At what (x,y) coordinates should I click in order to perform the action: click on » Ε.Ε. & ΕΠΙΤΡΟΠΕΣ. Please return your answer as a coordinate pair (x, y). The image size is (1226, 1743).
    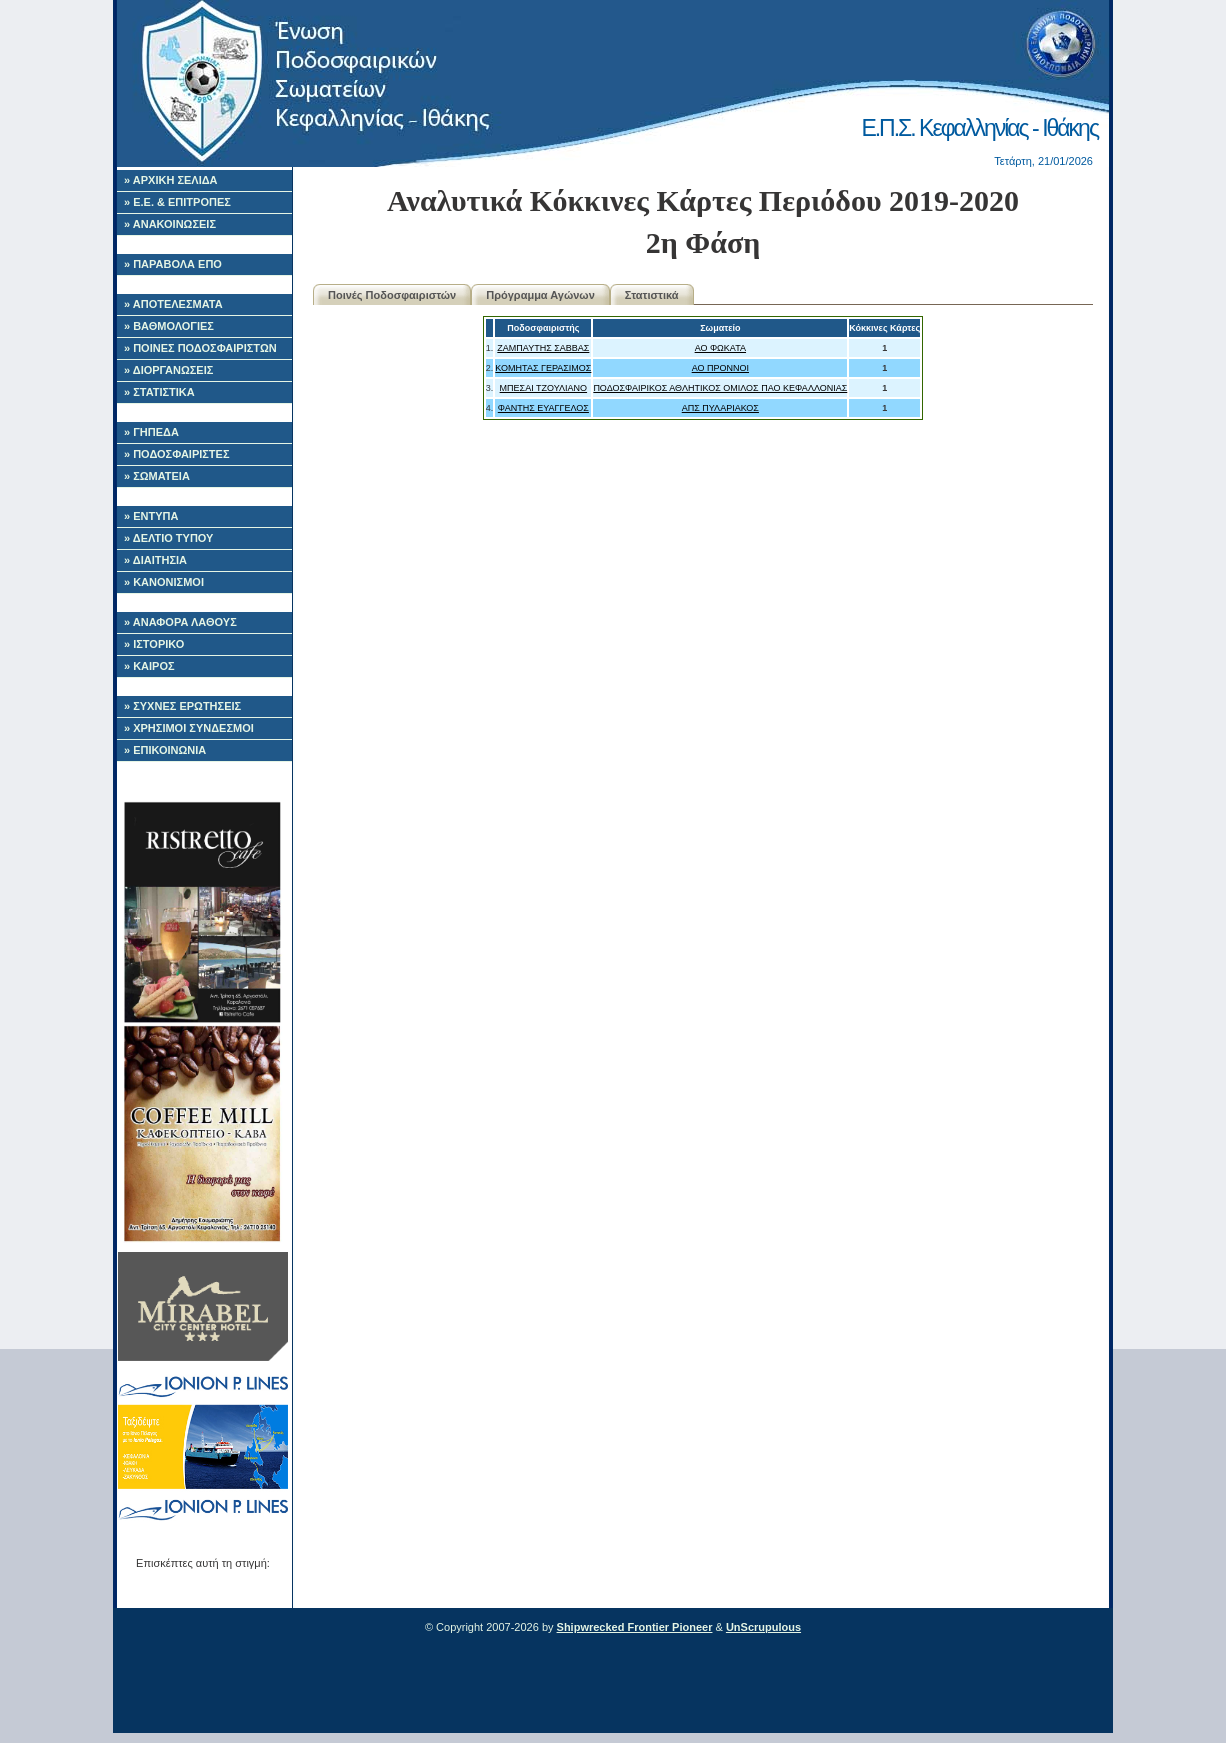
    Looking at the image, I should click on (177, 202).